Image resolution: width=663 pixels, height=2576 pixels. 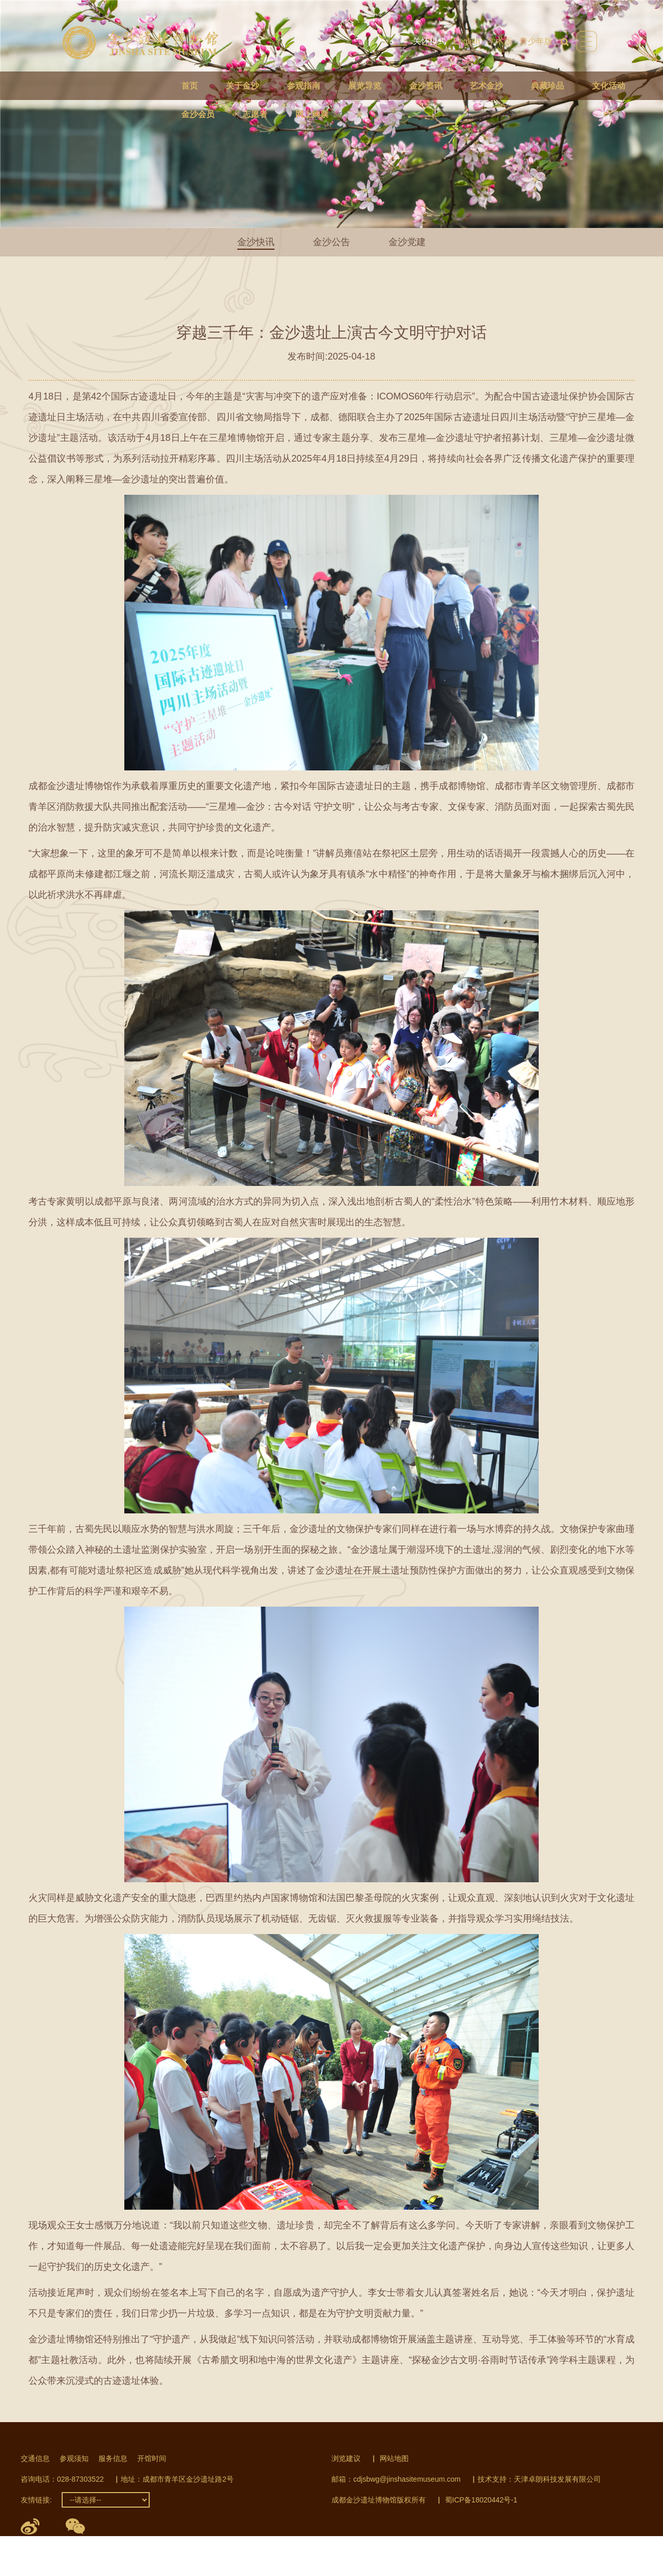 What do you see at coordinates (364, 85) in the screenshot?
I see `展览导览` at bounding box center [364, 85].